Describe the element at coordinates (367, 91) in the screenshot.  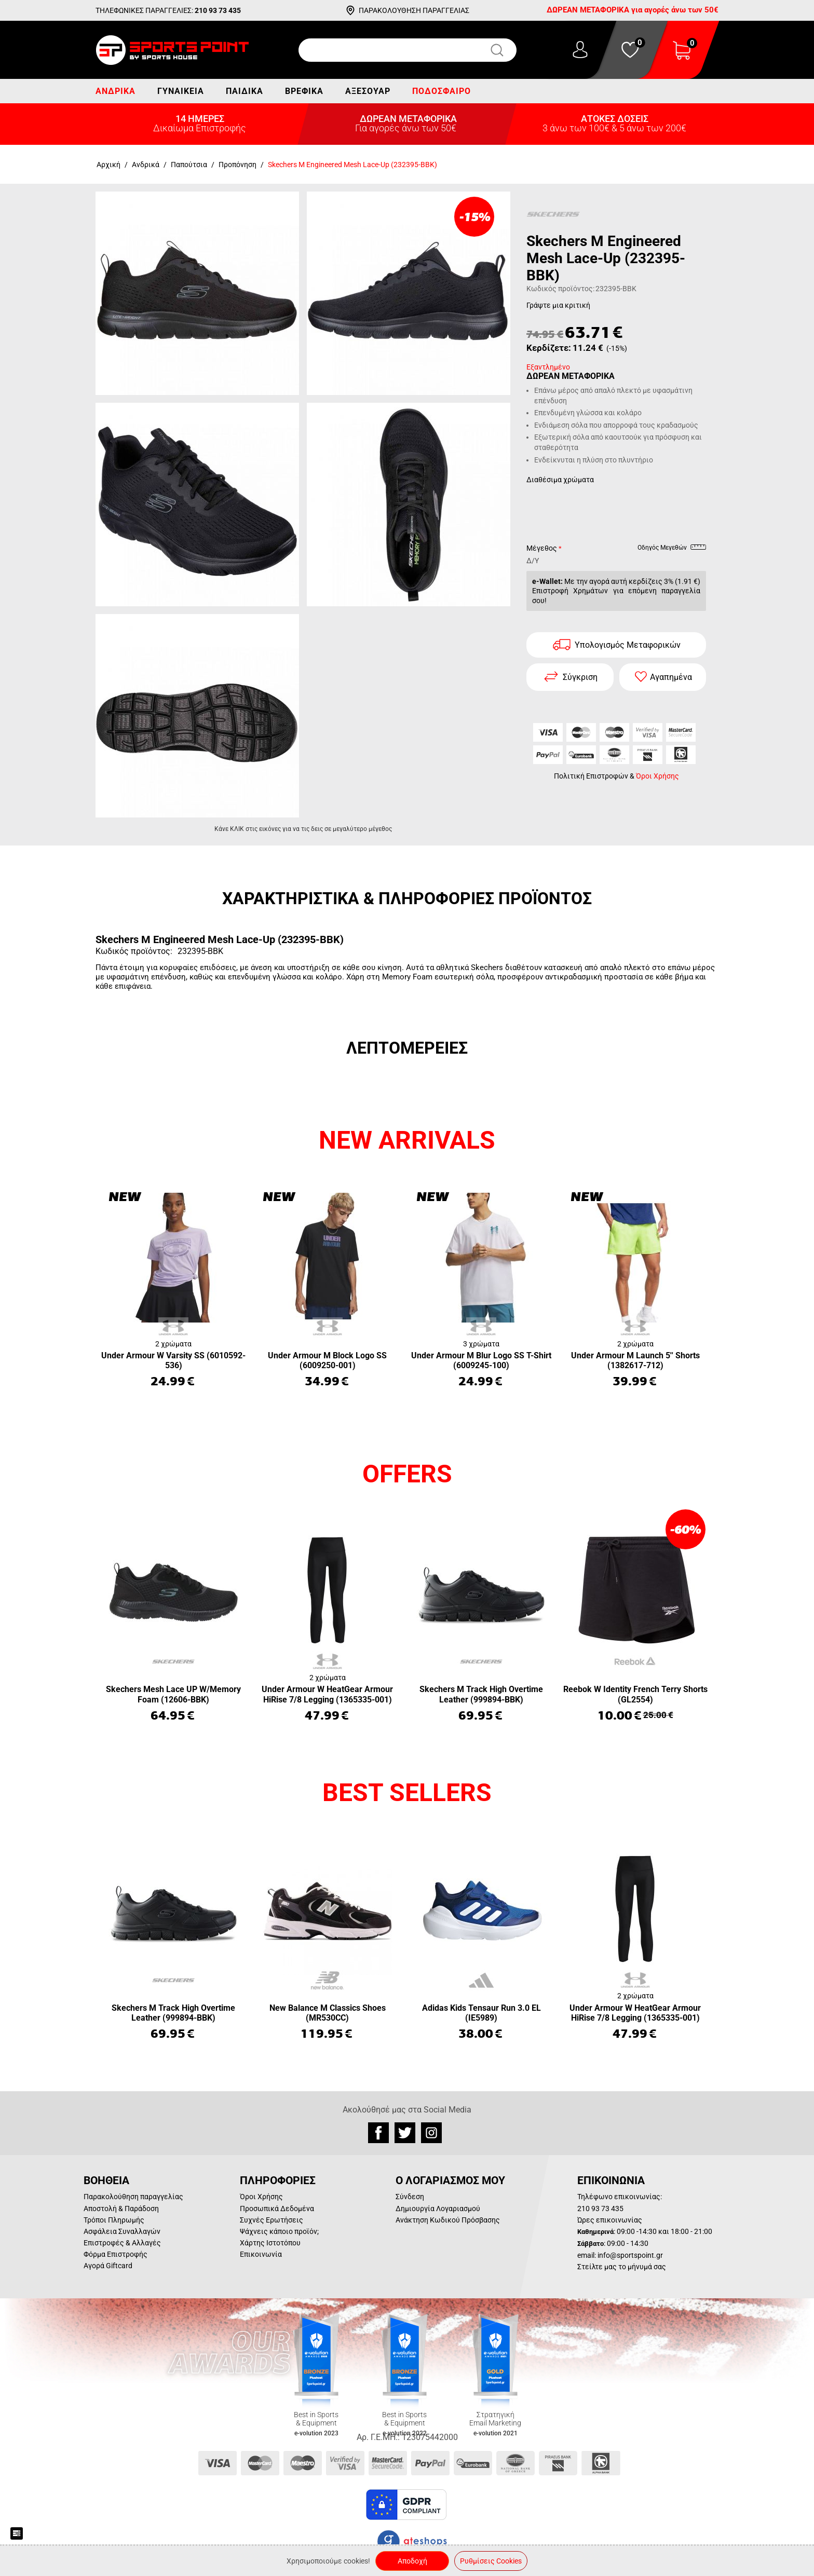
I see `Αξεσουάρ` at that location.